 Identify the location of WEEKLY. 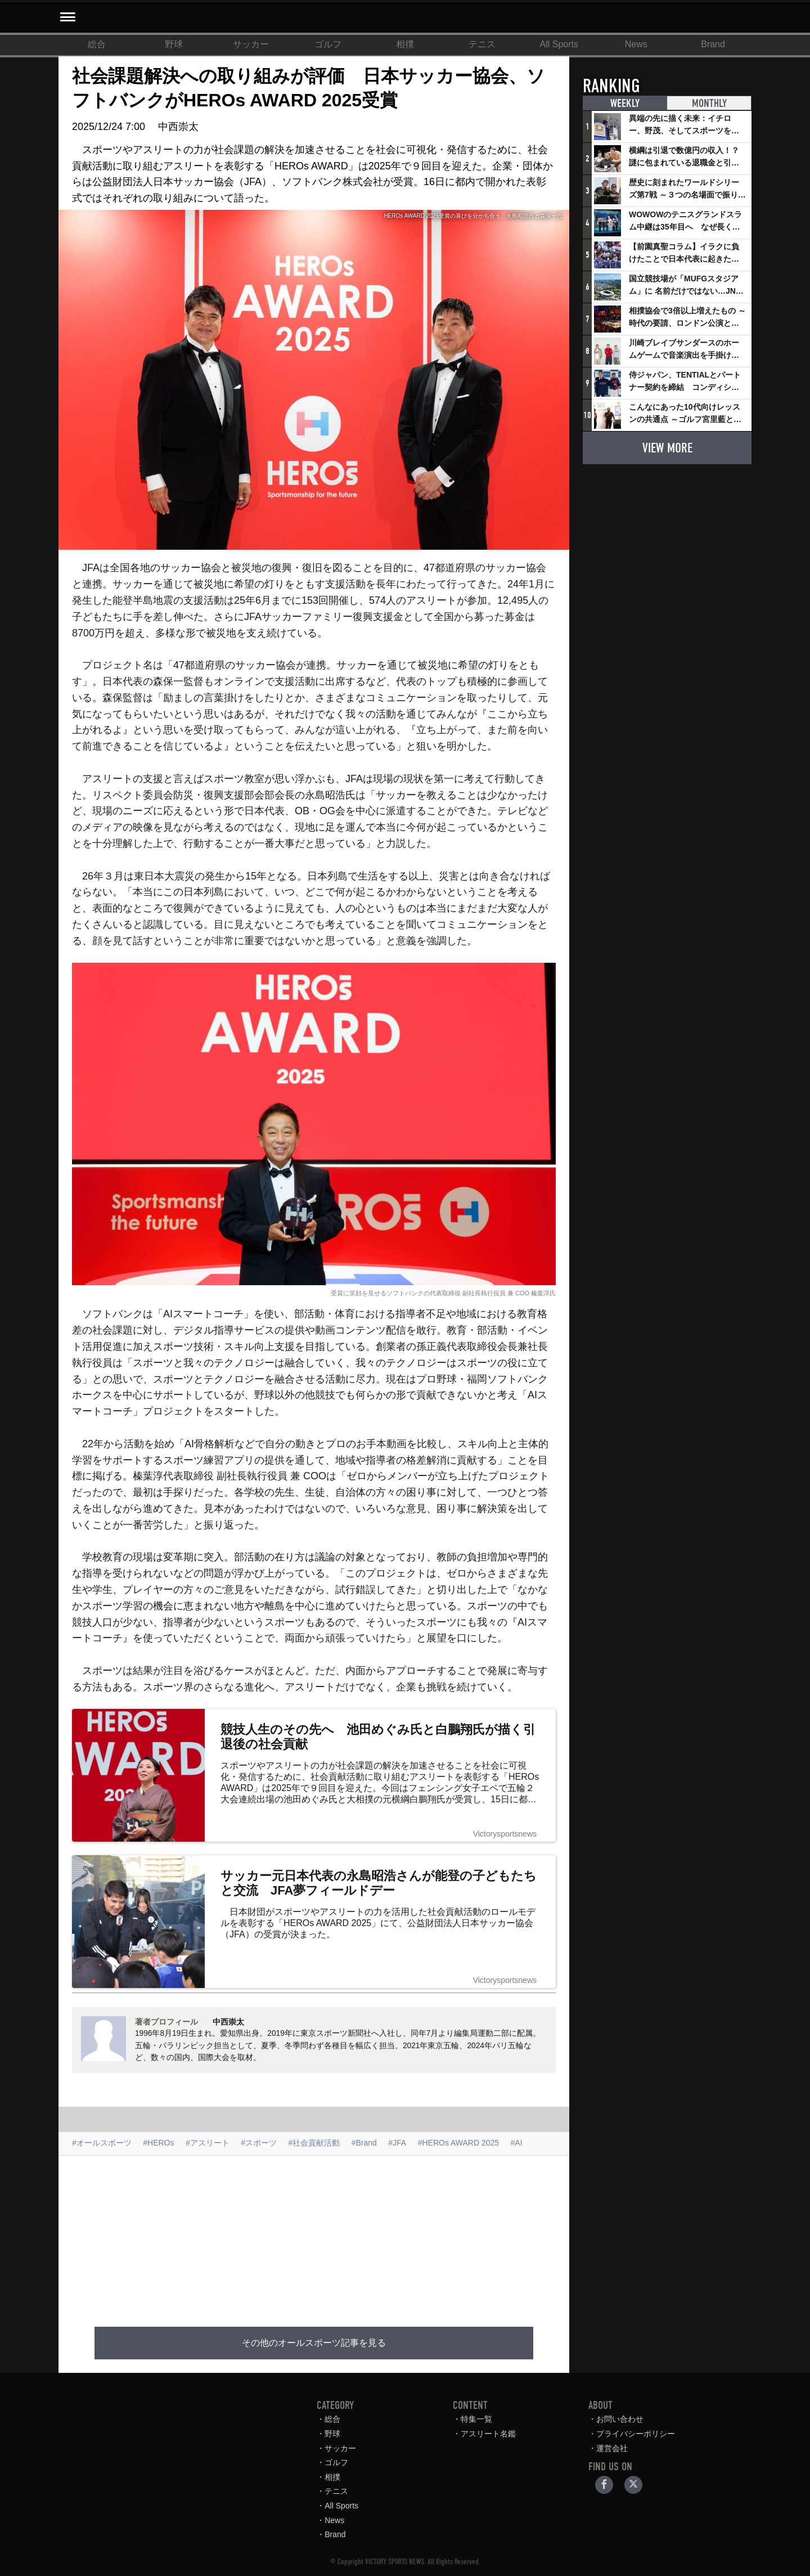
(625, 103).